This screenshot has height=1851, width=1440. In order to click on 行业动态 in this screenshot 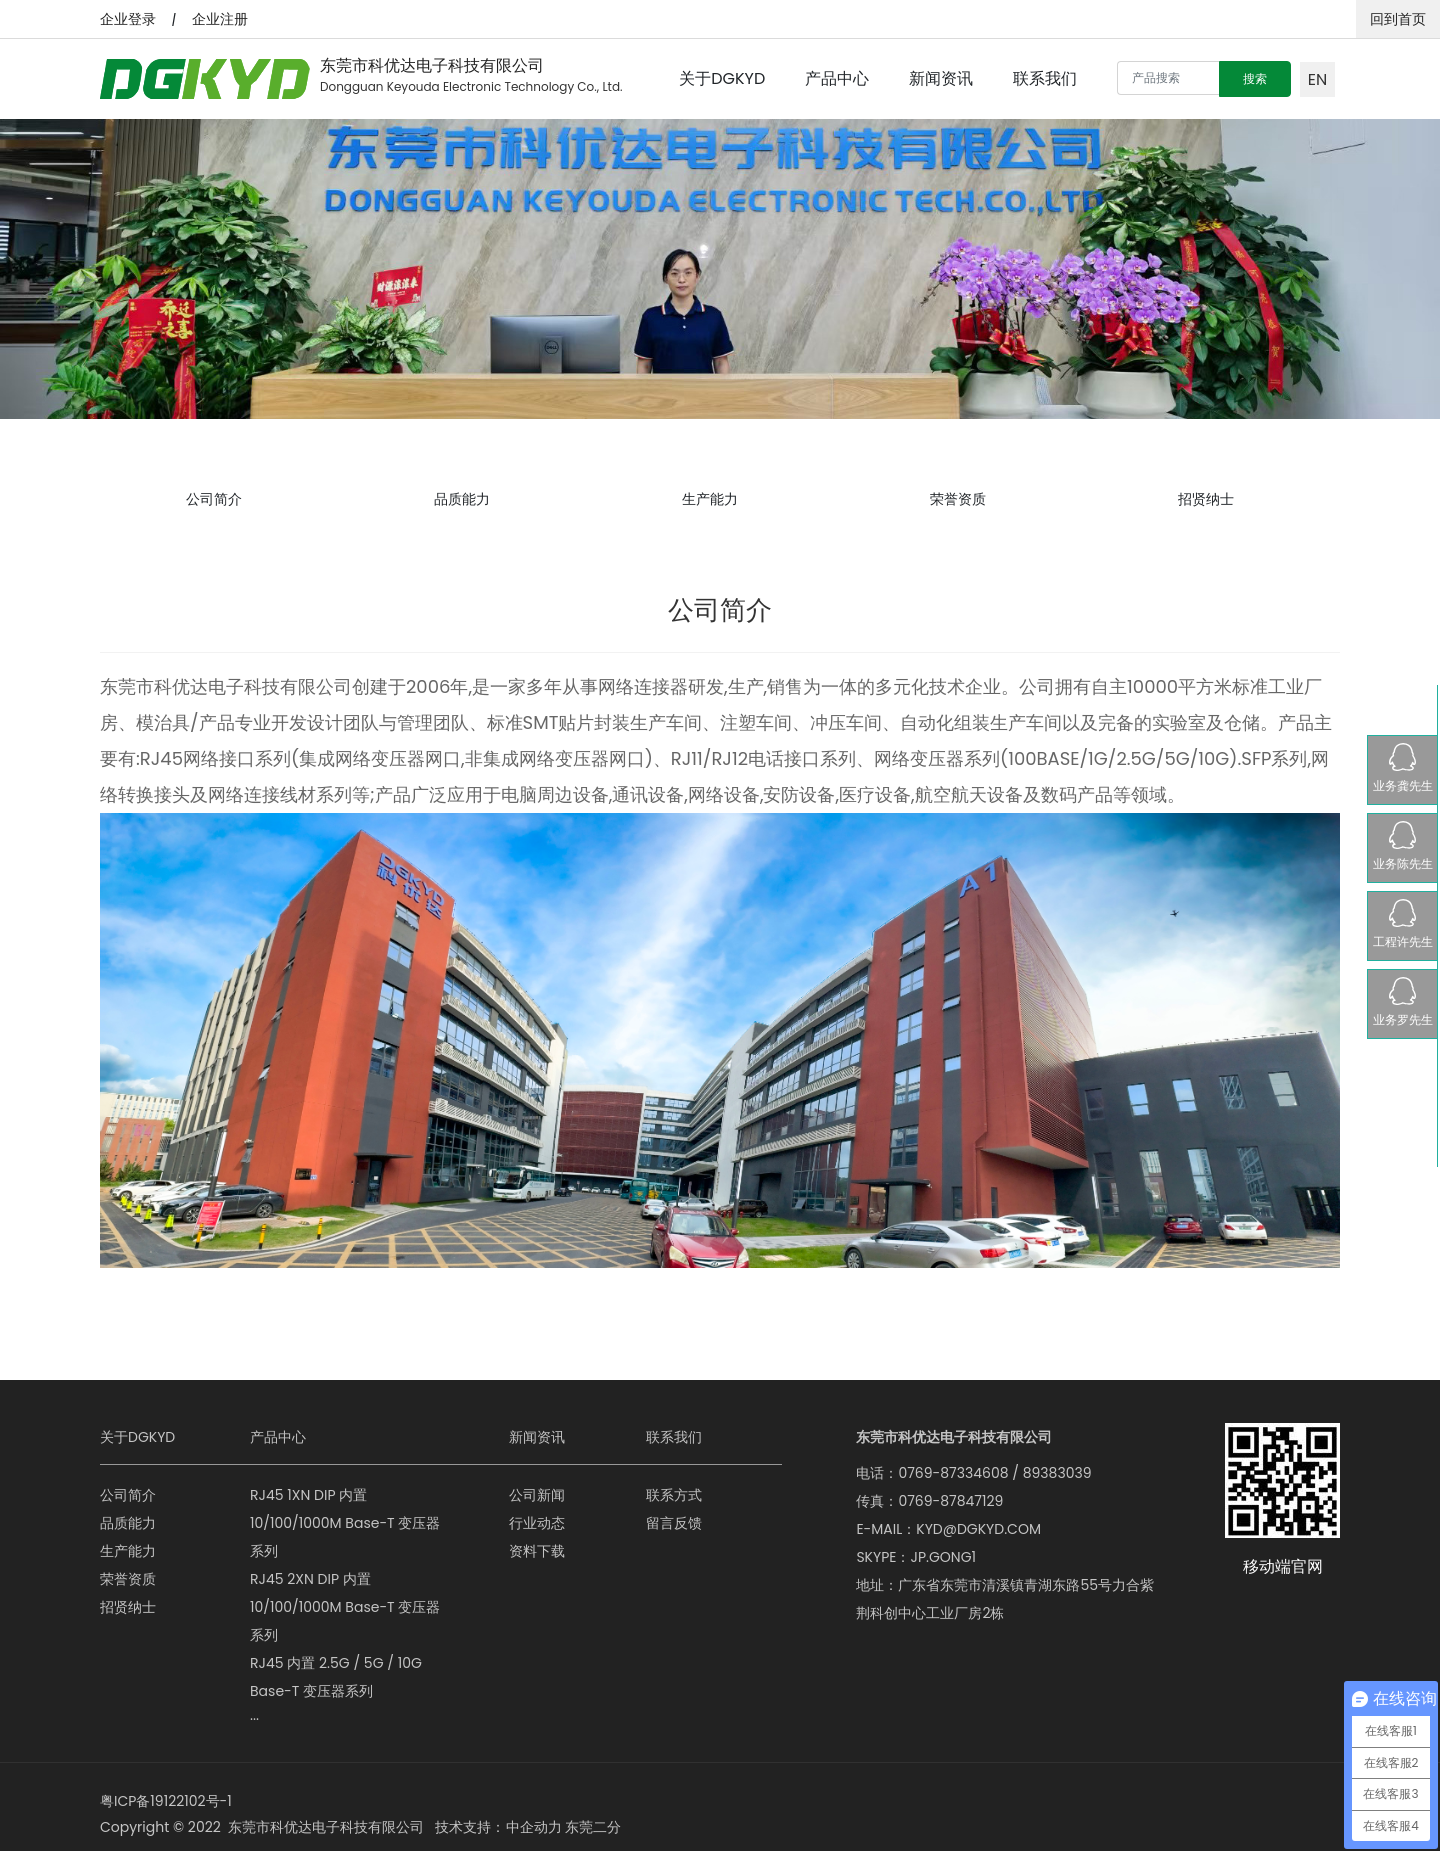, I will do `click(537, 1511)`.